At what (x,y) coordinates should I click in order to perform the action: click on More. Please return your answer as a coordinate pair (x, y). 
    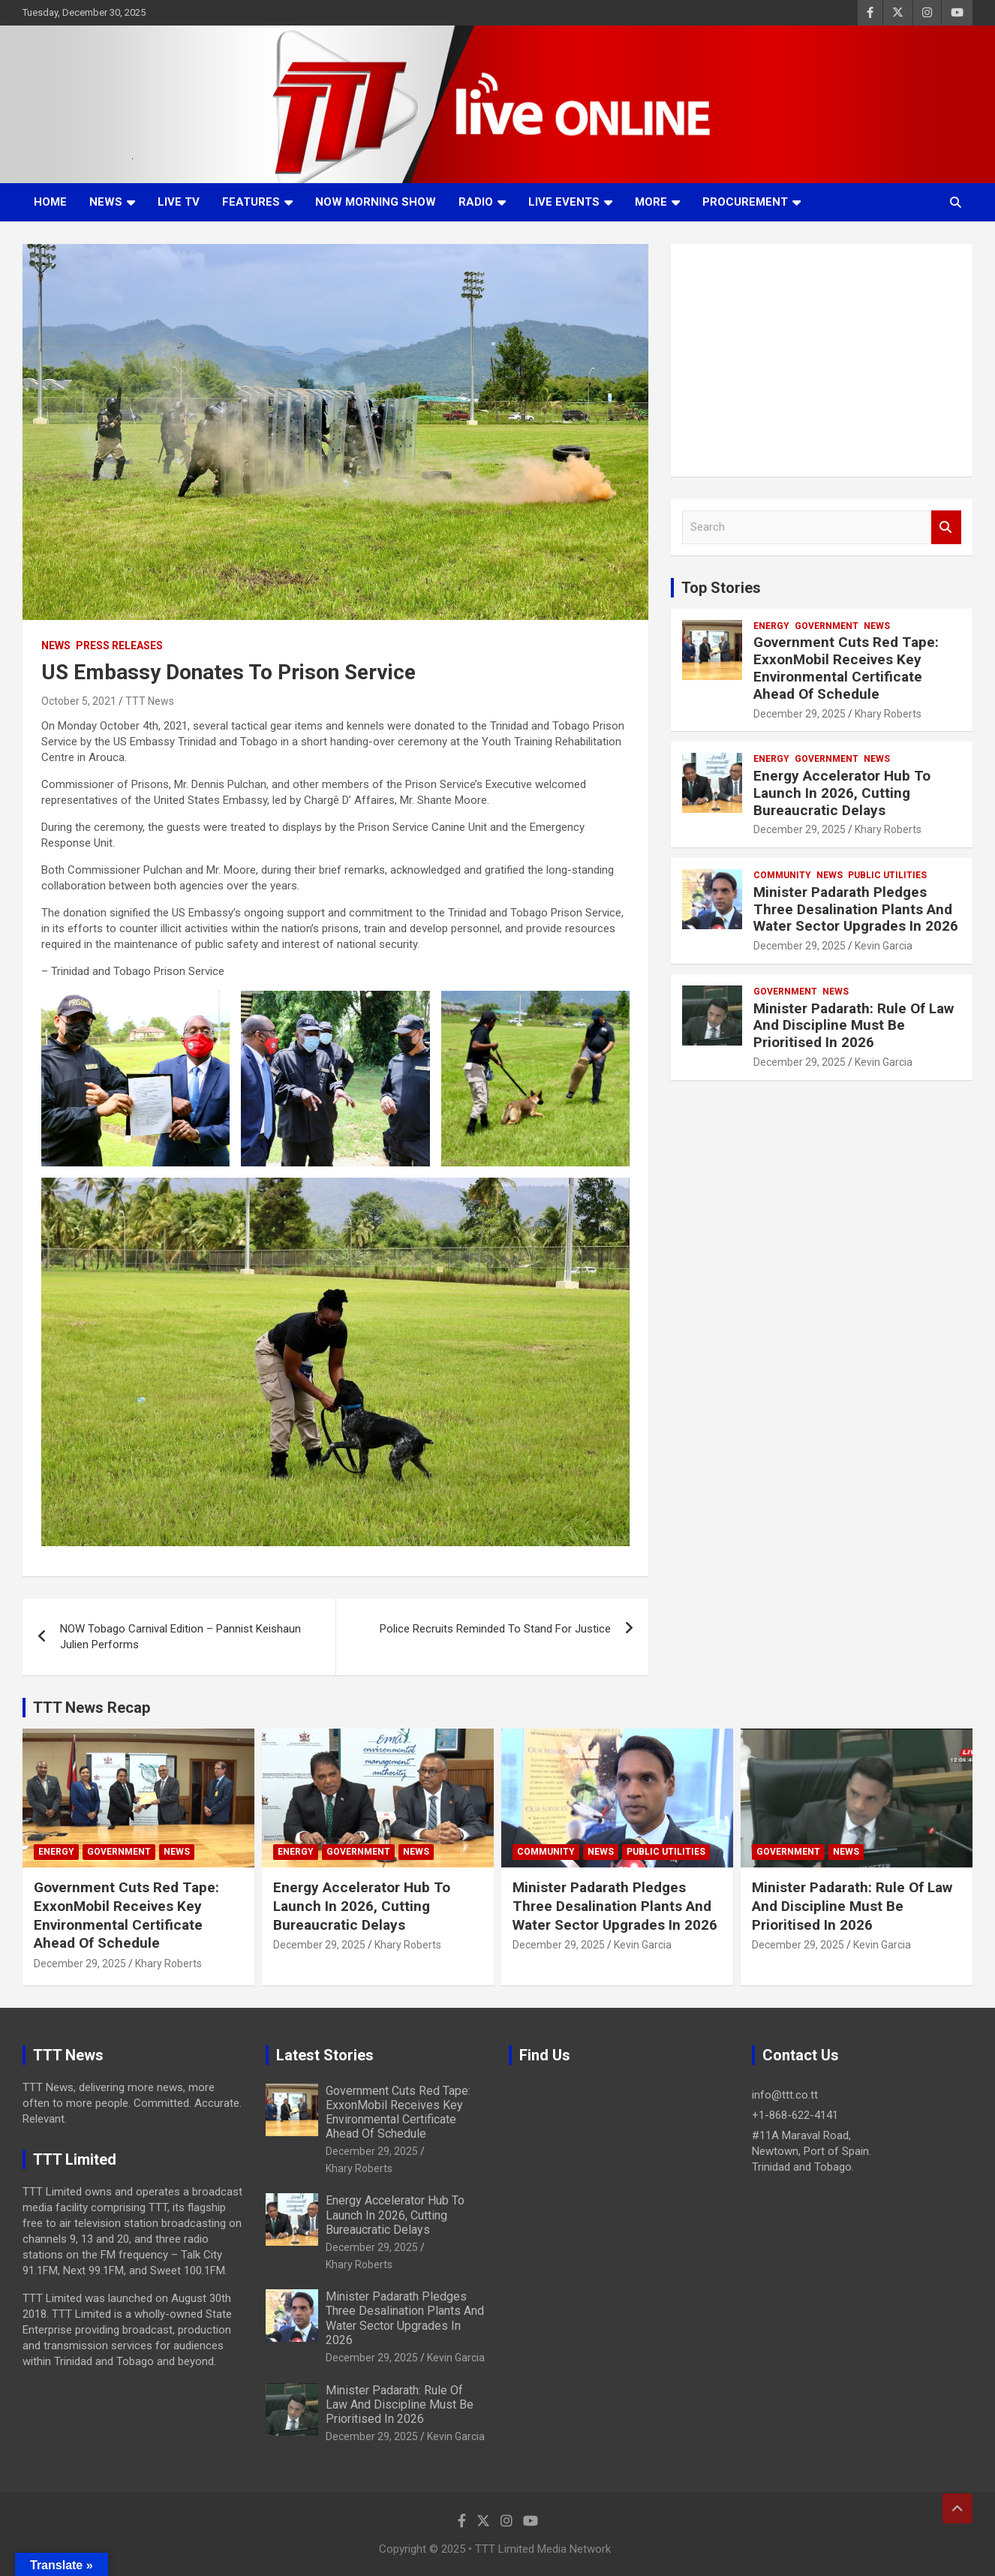
    Looking at the image, I should click on (651, 202).